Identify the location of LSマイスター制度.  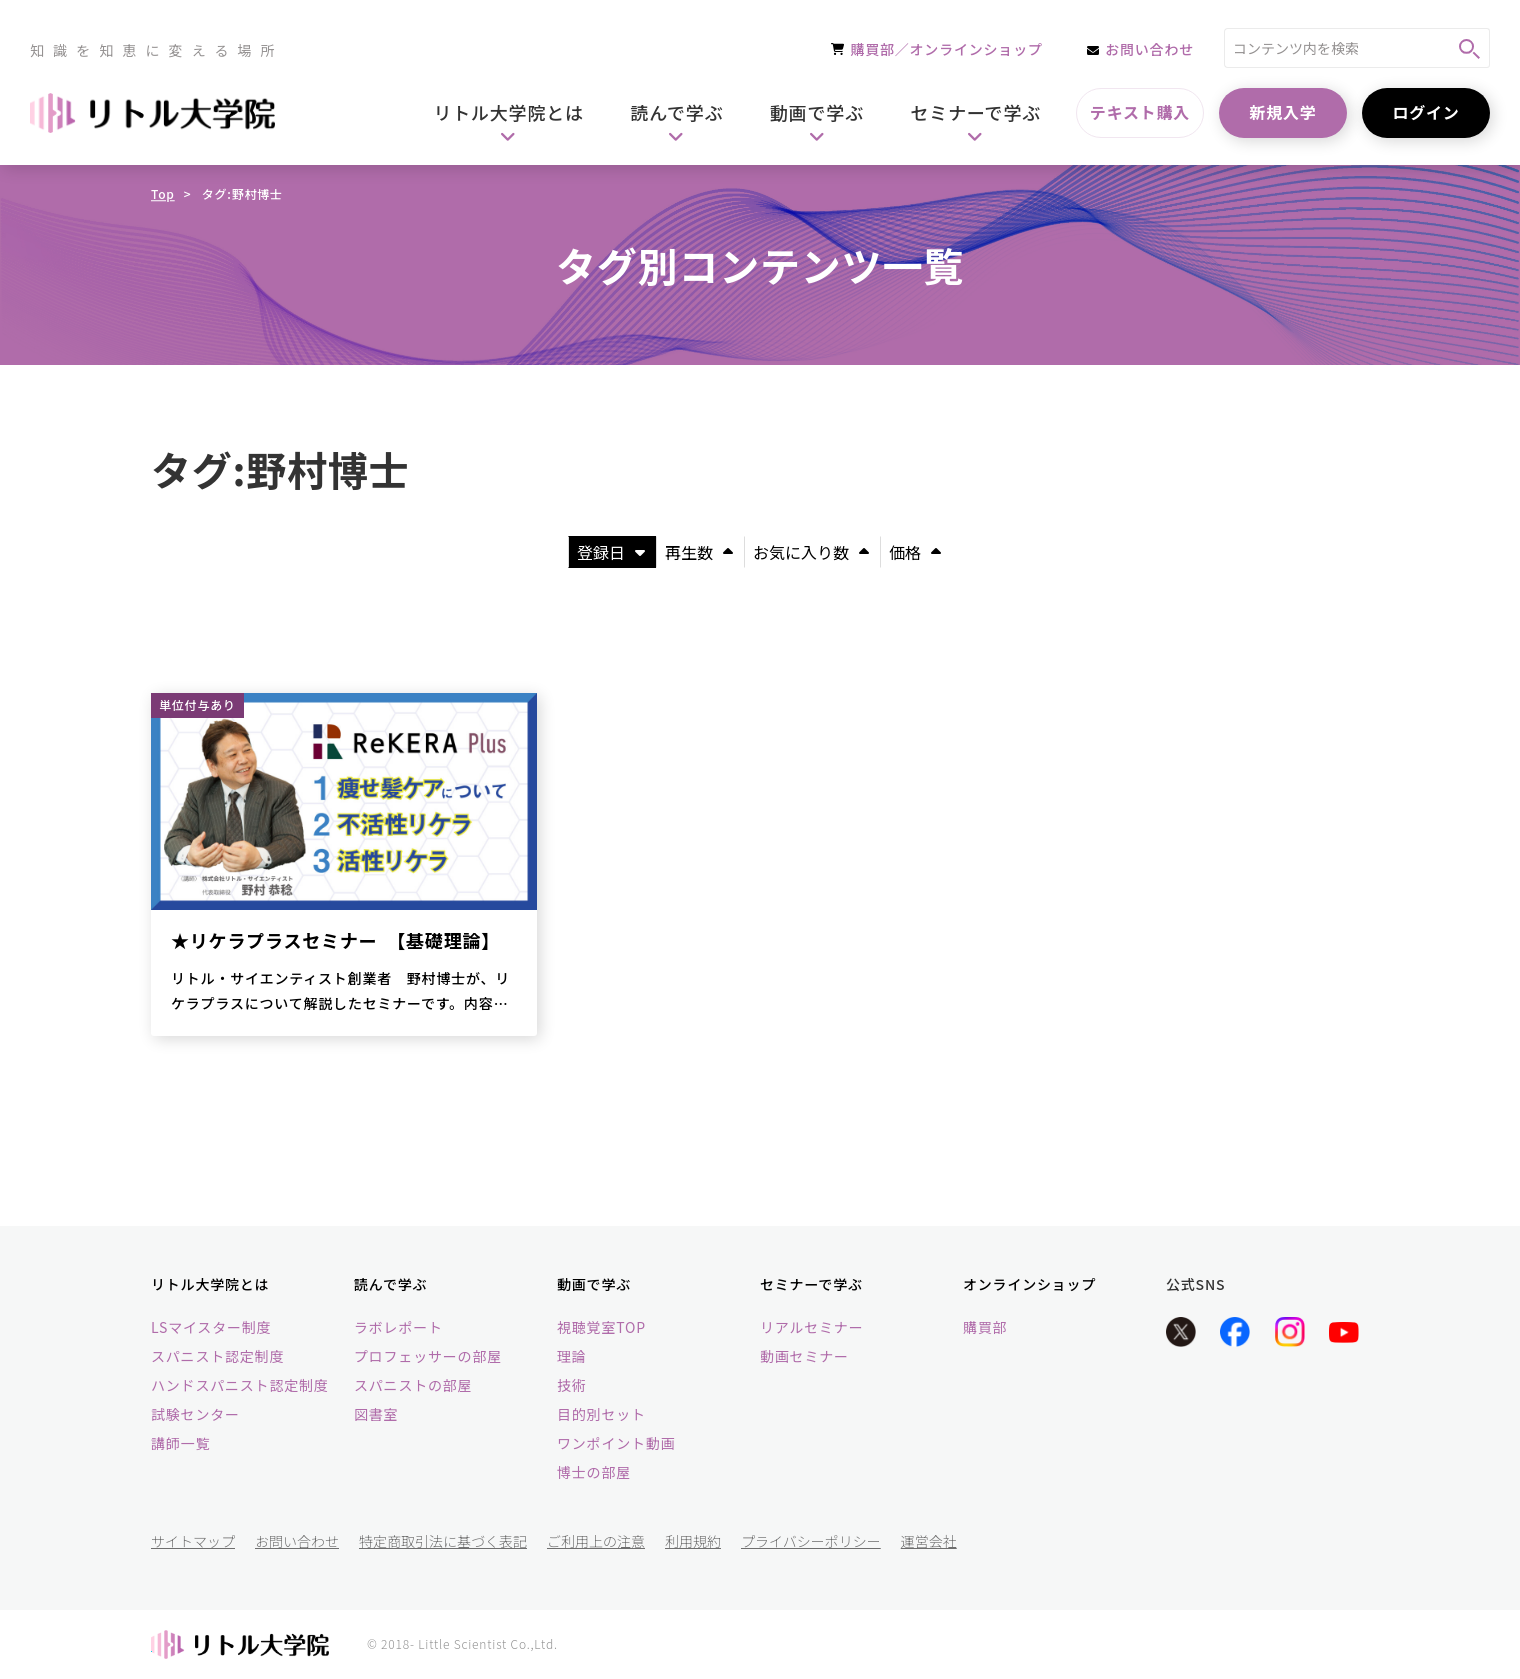
(211, 1327).